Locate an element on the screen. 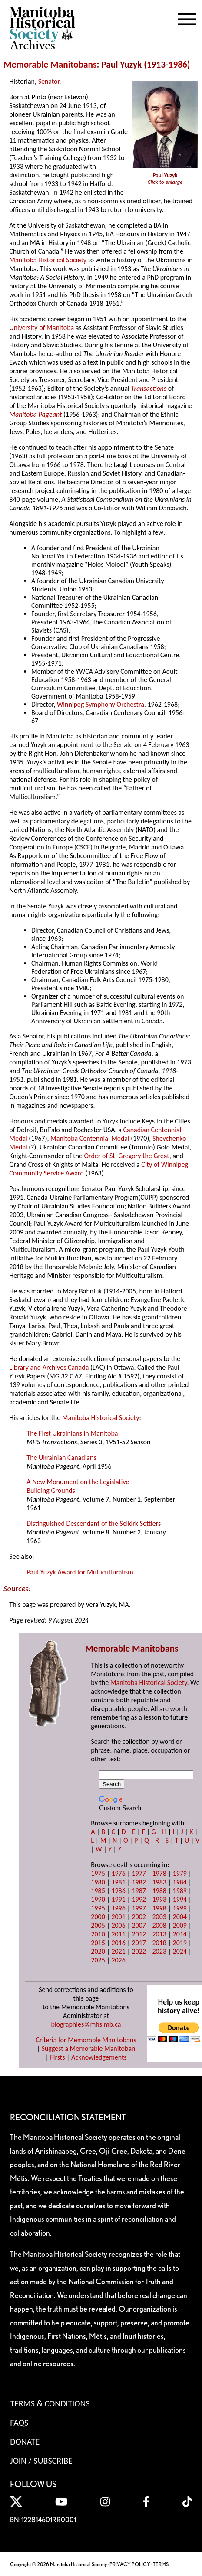 The image size is (202, 2576). 2001 is located at coordinates (118, 1917).